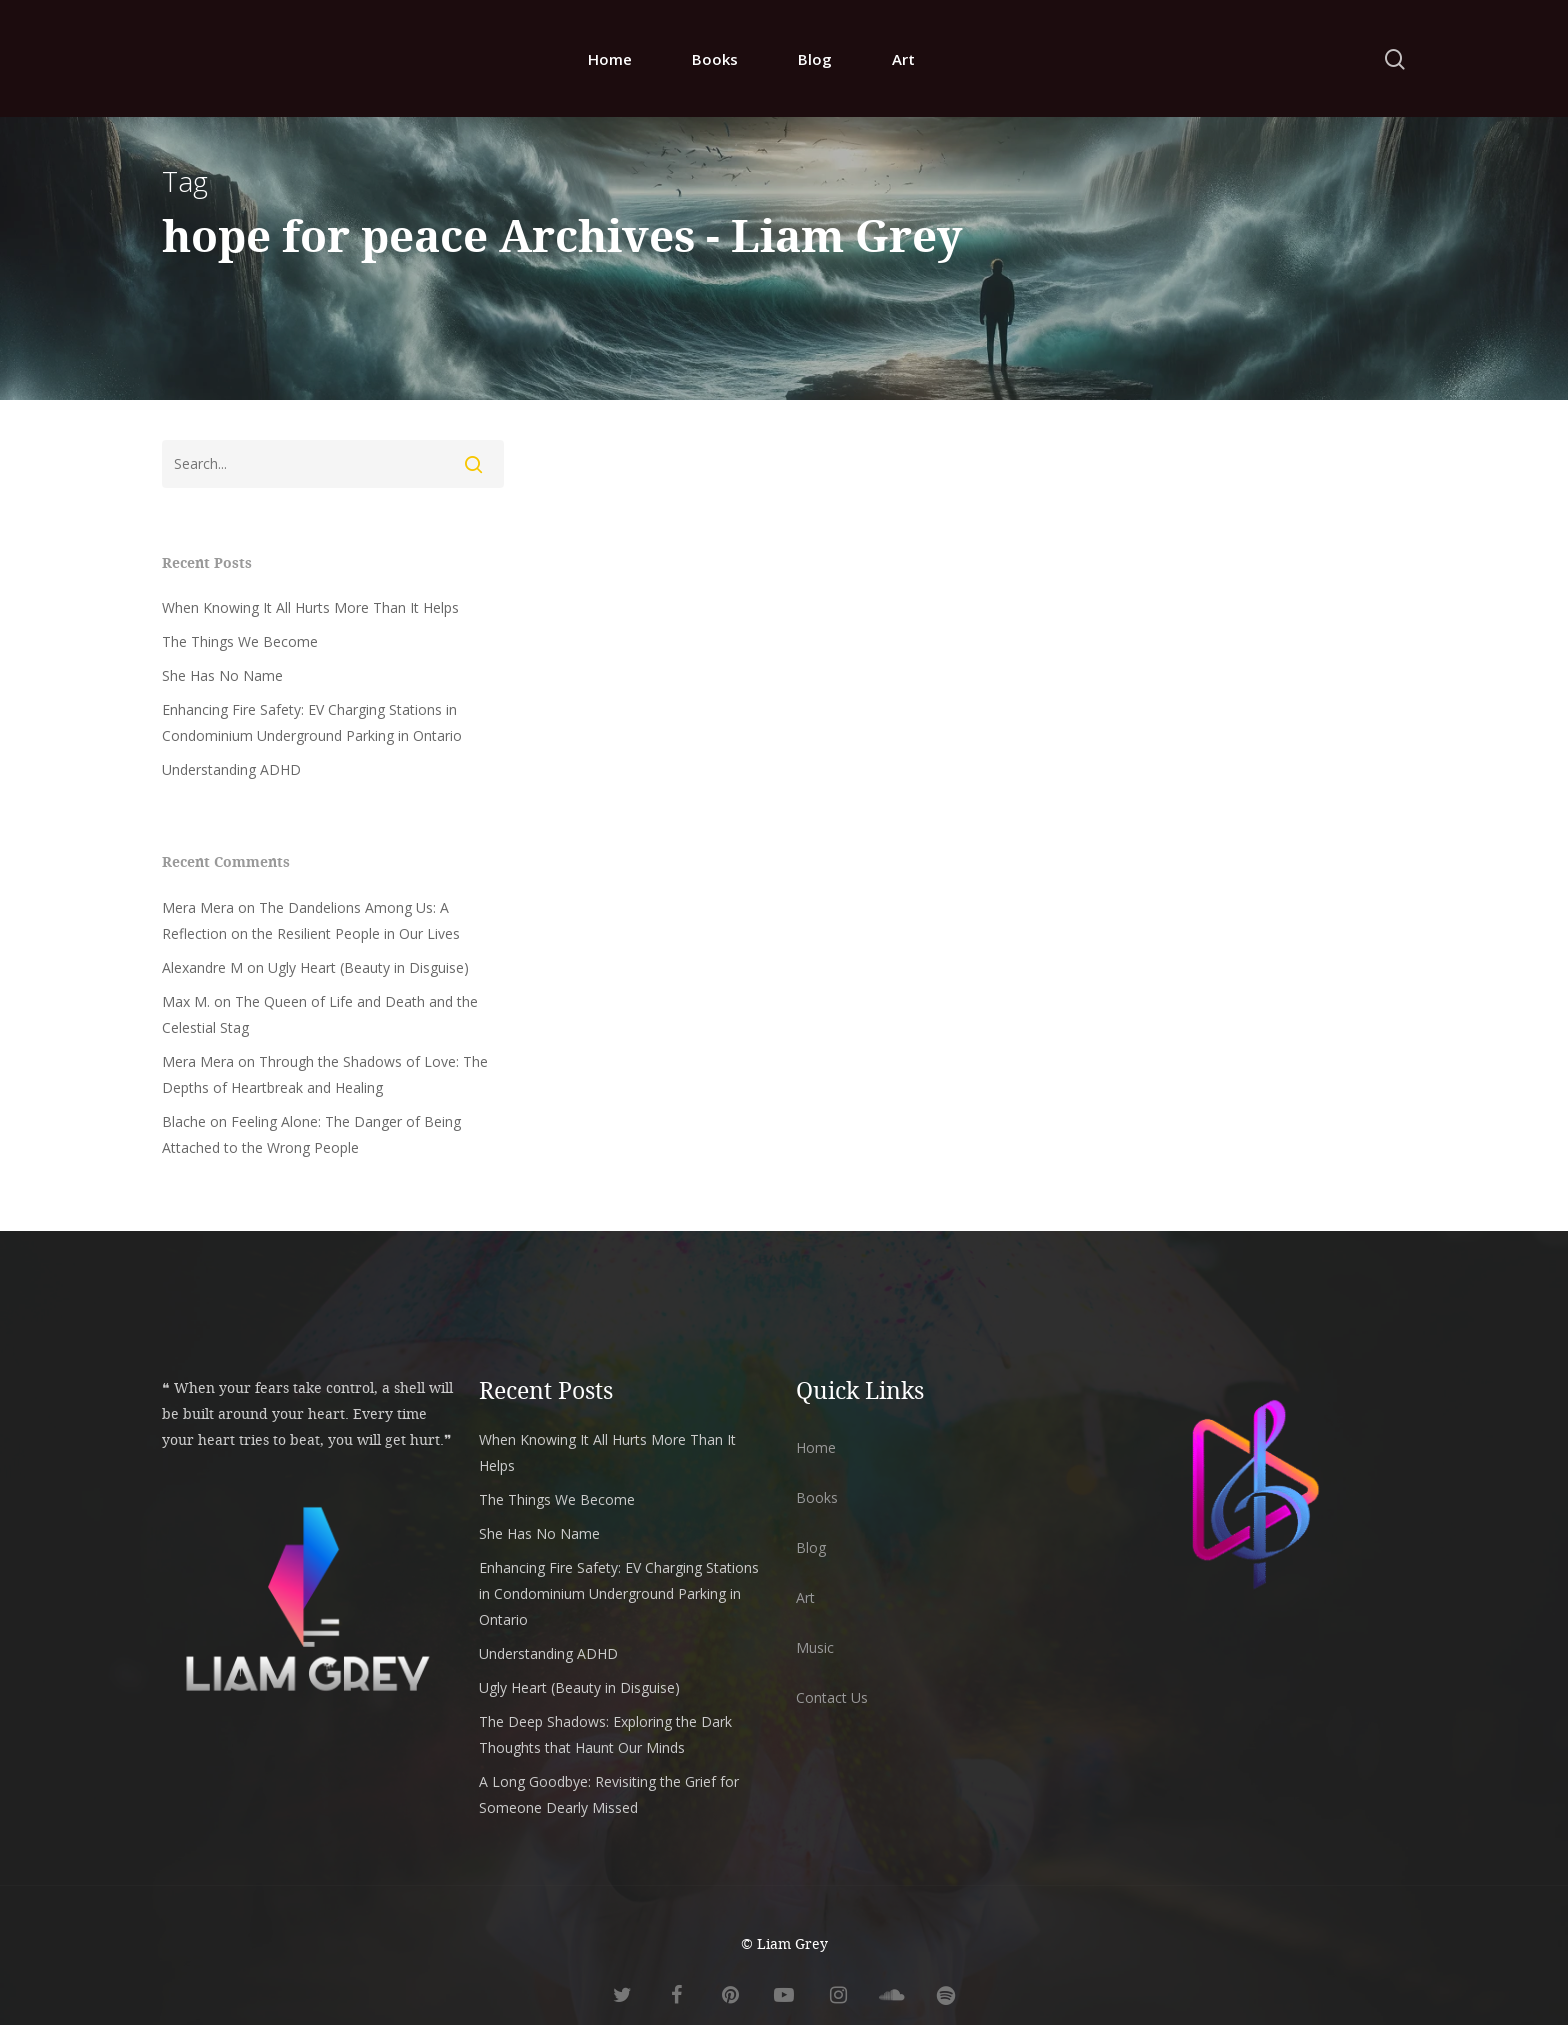  I want to click on Ugly Heart (Beauty in Disguise), so click(368, 967).